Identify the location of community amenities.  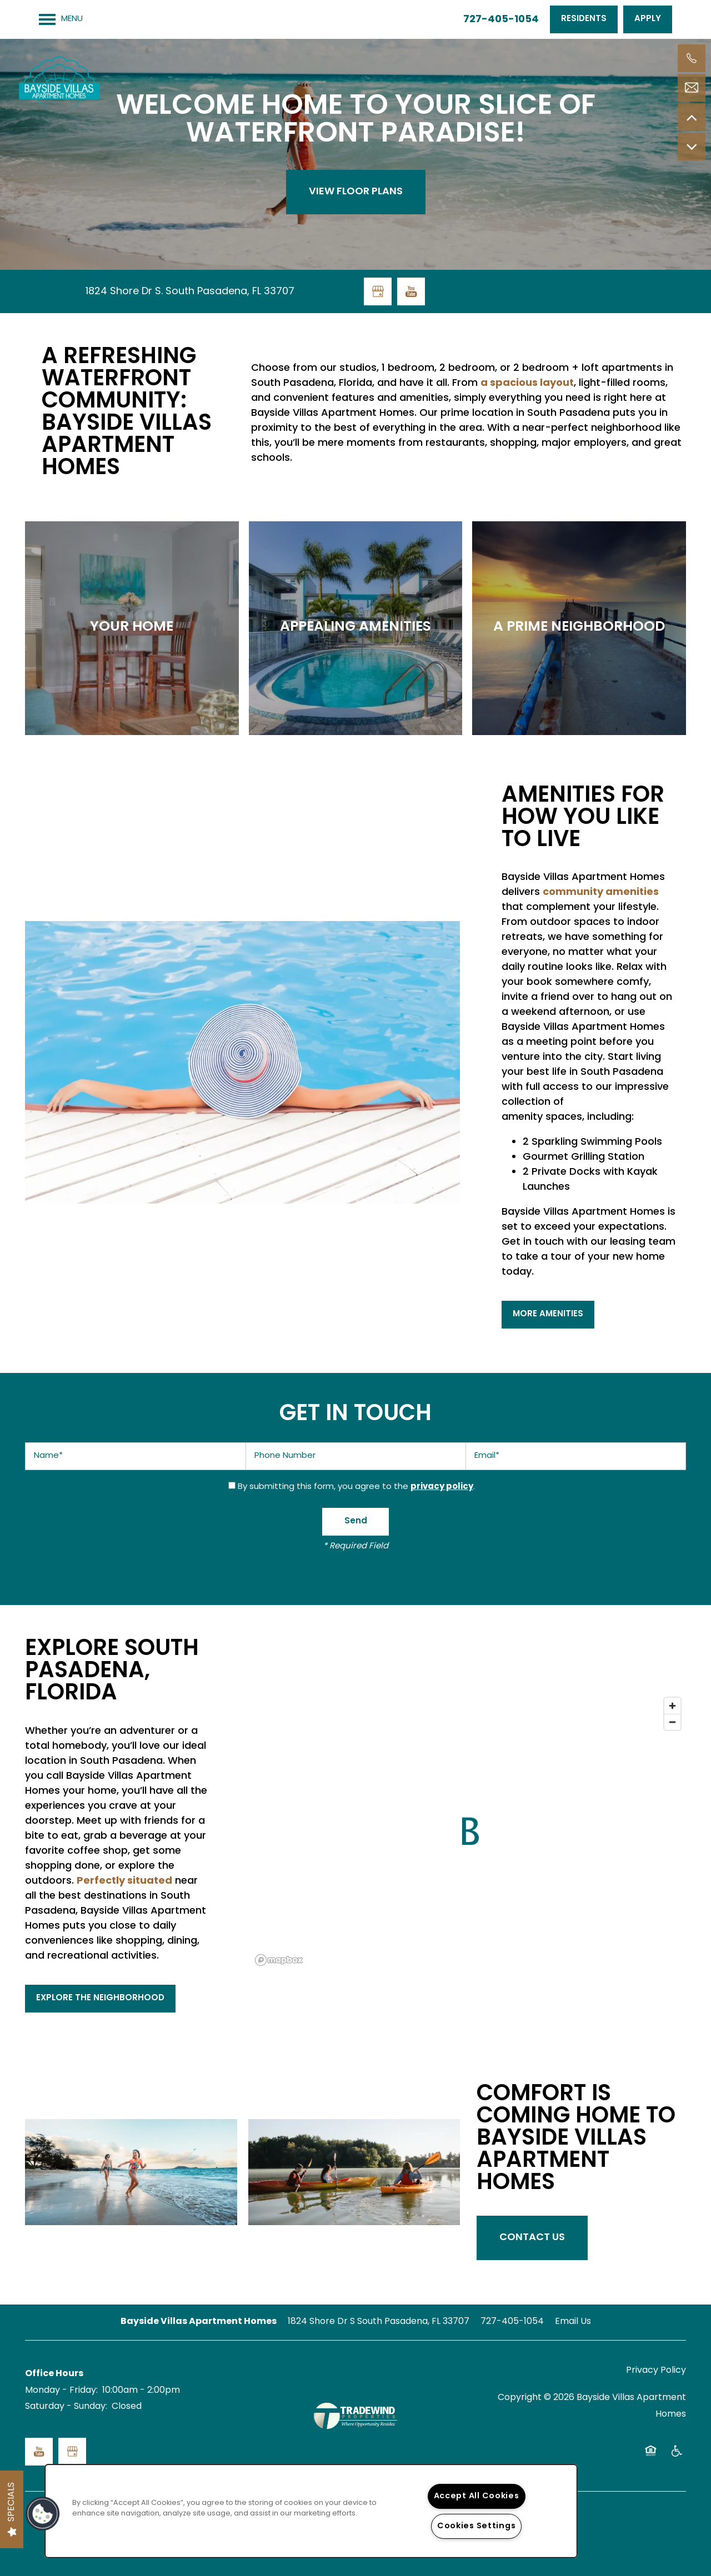
(601, 892).